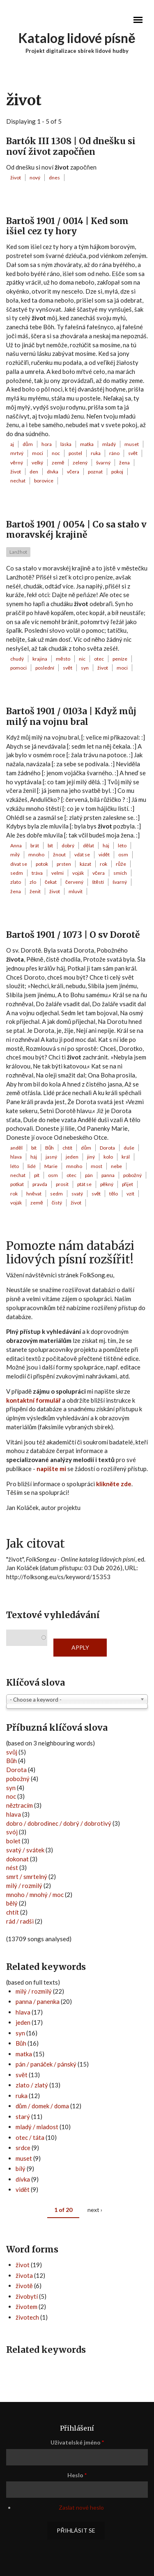  Describe the element at coordinates (32, 1166) in the screenshot. I see `lidé` at that location.